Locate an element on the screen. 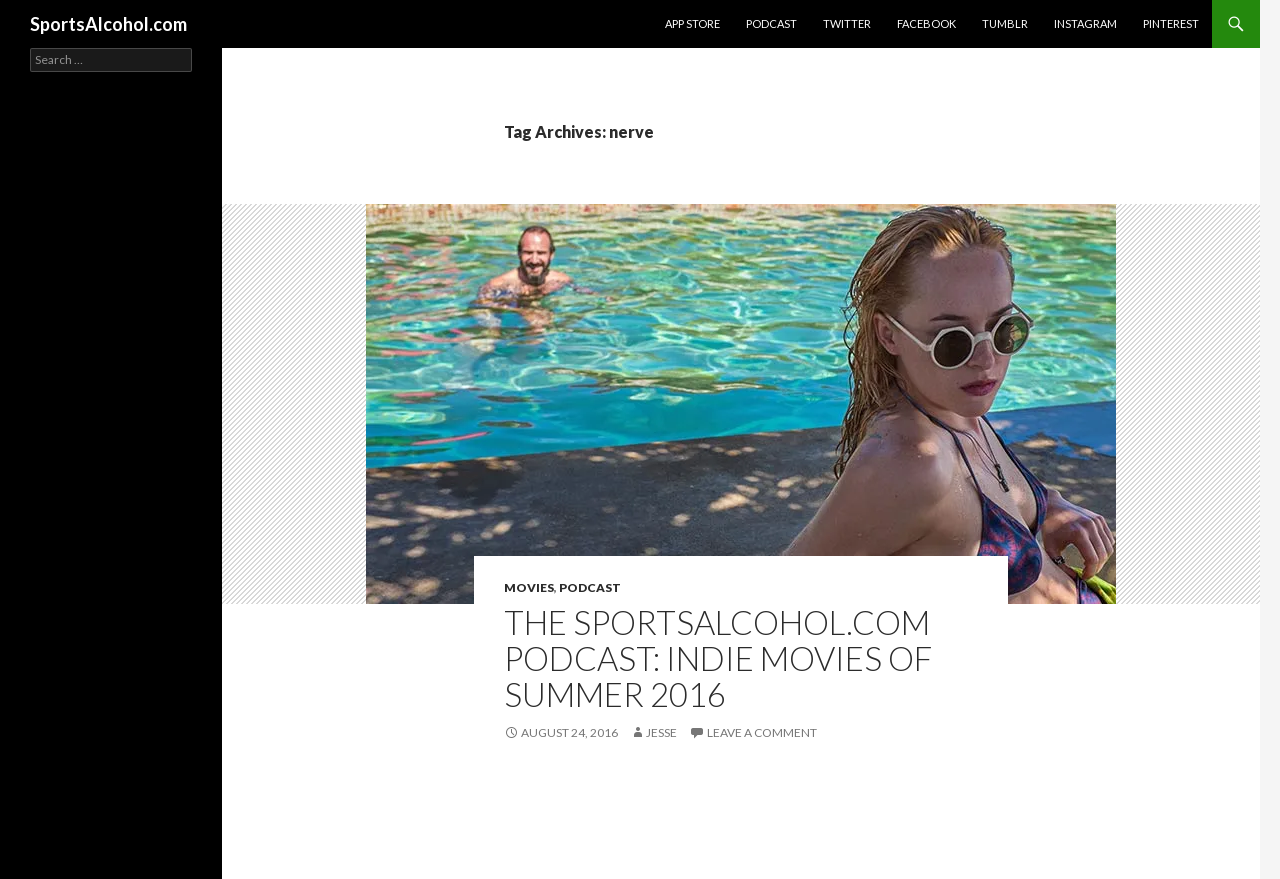  Facebook is located at coordinates (926, 23).